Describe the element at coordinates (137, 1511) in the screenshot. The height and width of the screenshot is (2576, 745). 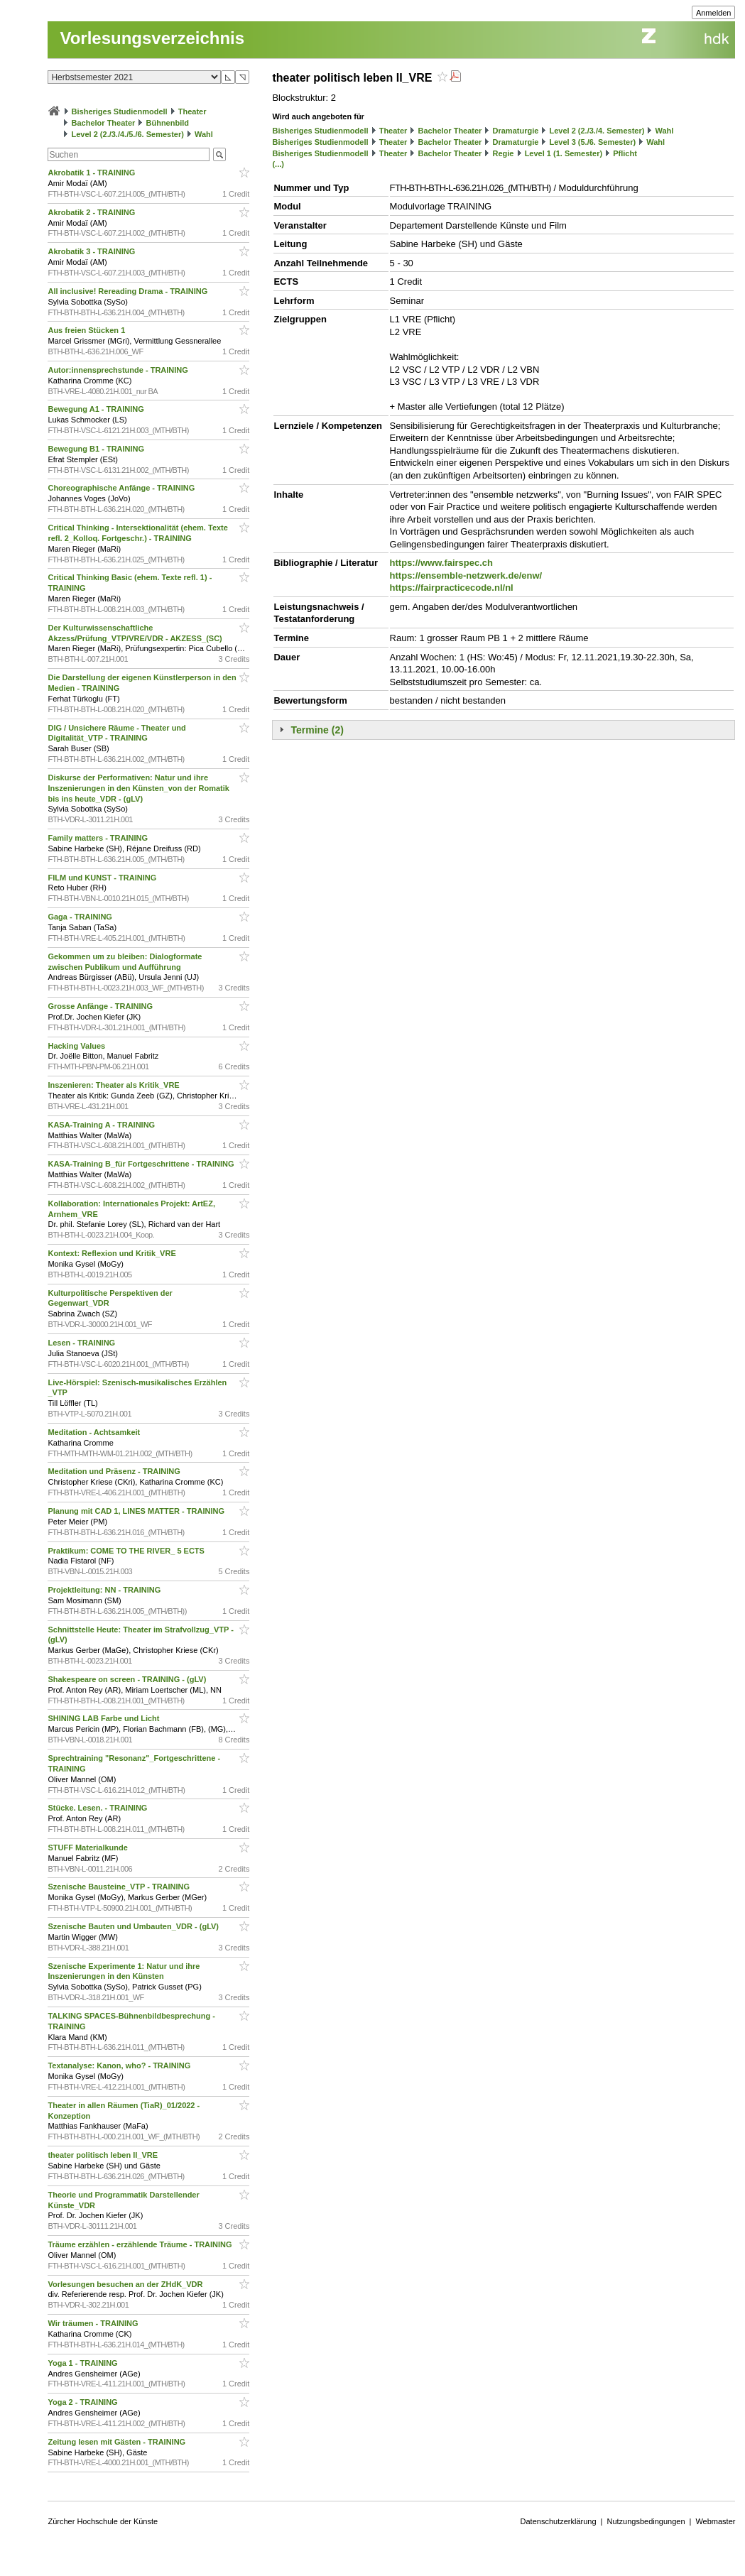
I see `Planung mit CAD 1, LINES MATTER - TRAINING` at that location.